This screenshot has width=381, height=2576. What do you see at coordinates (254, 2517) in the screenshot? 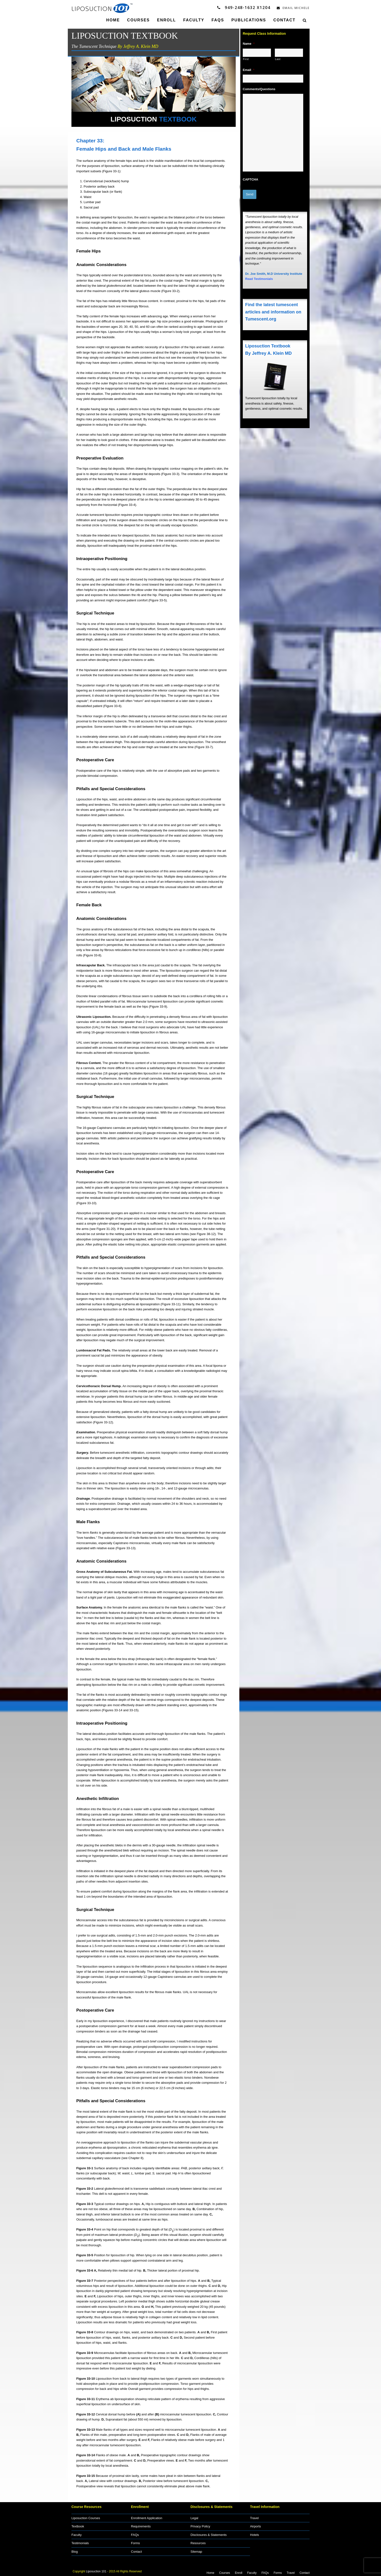
I see `Travel` at bounding box center [254, 2517].